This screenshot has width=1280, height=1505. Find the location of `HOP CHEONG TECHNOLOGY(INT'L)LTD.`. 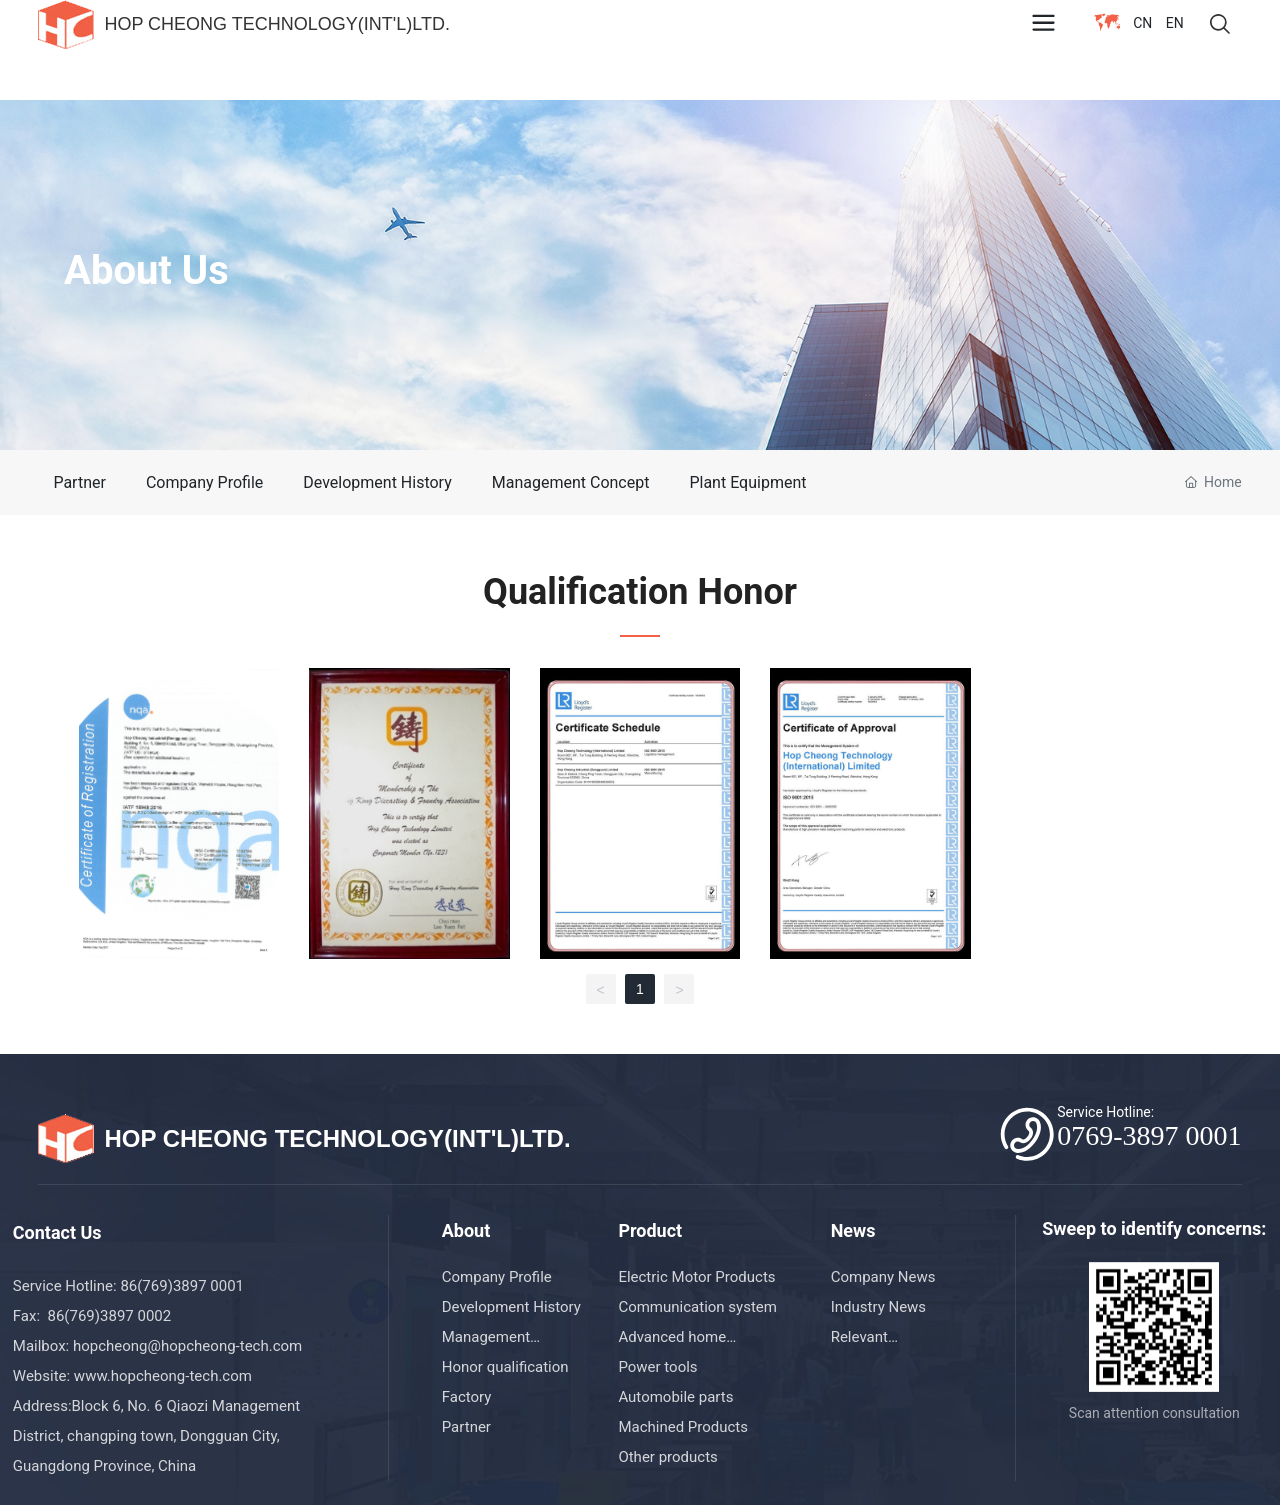

HOP CHEONG TECHNOLOGY(INT'L)LTD. is located at coordinates (276, 24).